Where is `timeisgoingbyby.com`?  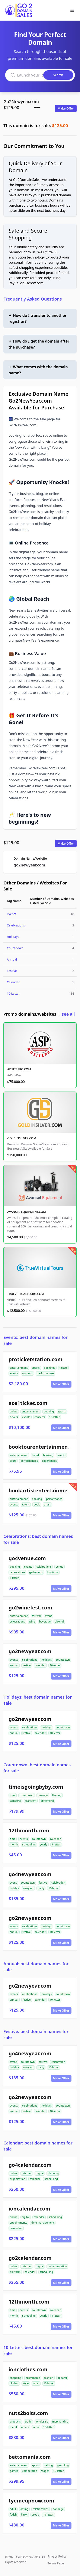
timeisgoingbyby.com is located at coordinates (36, 1786).